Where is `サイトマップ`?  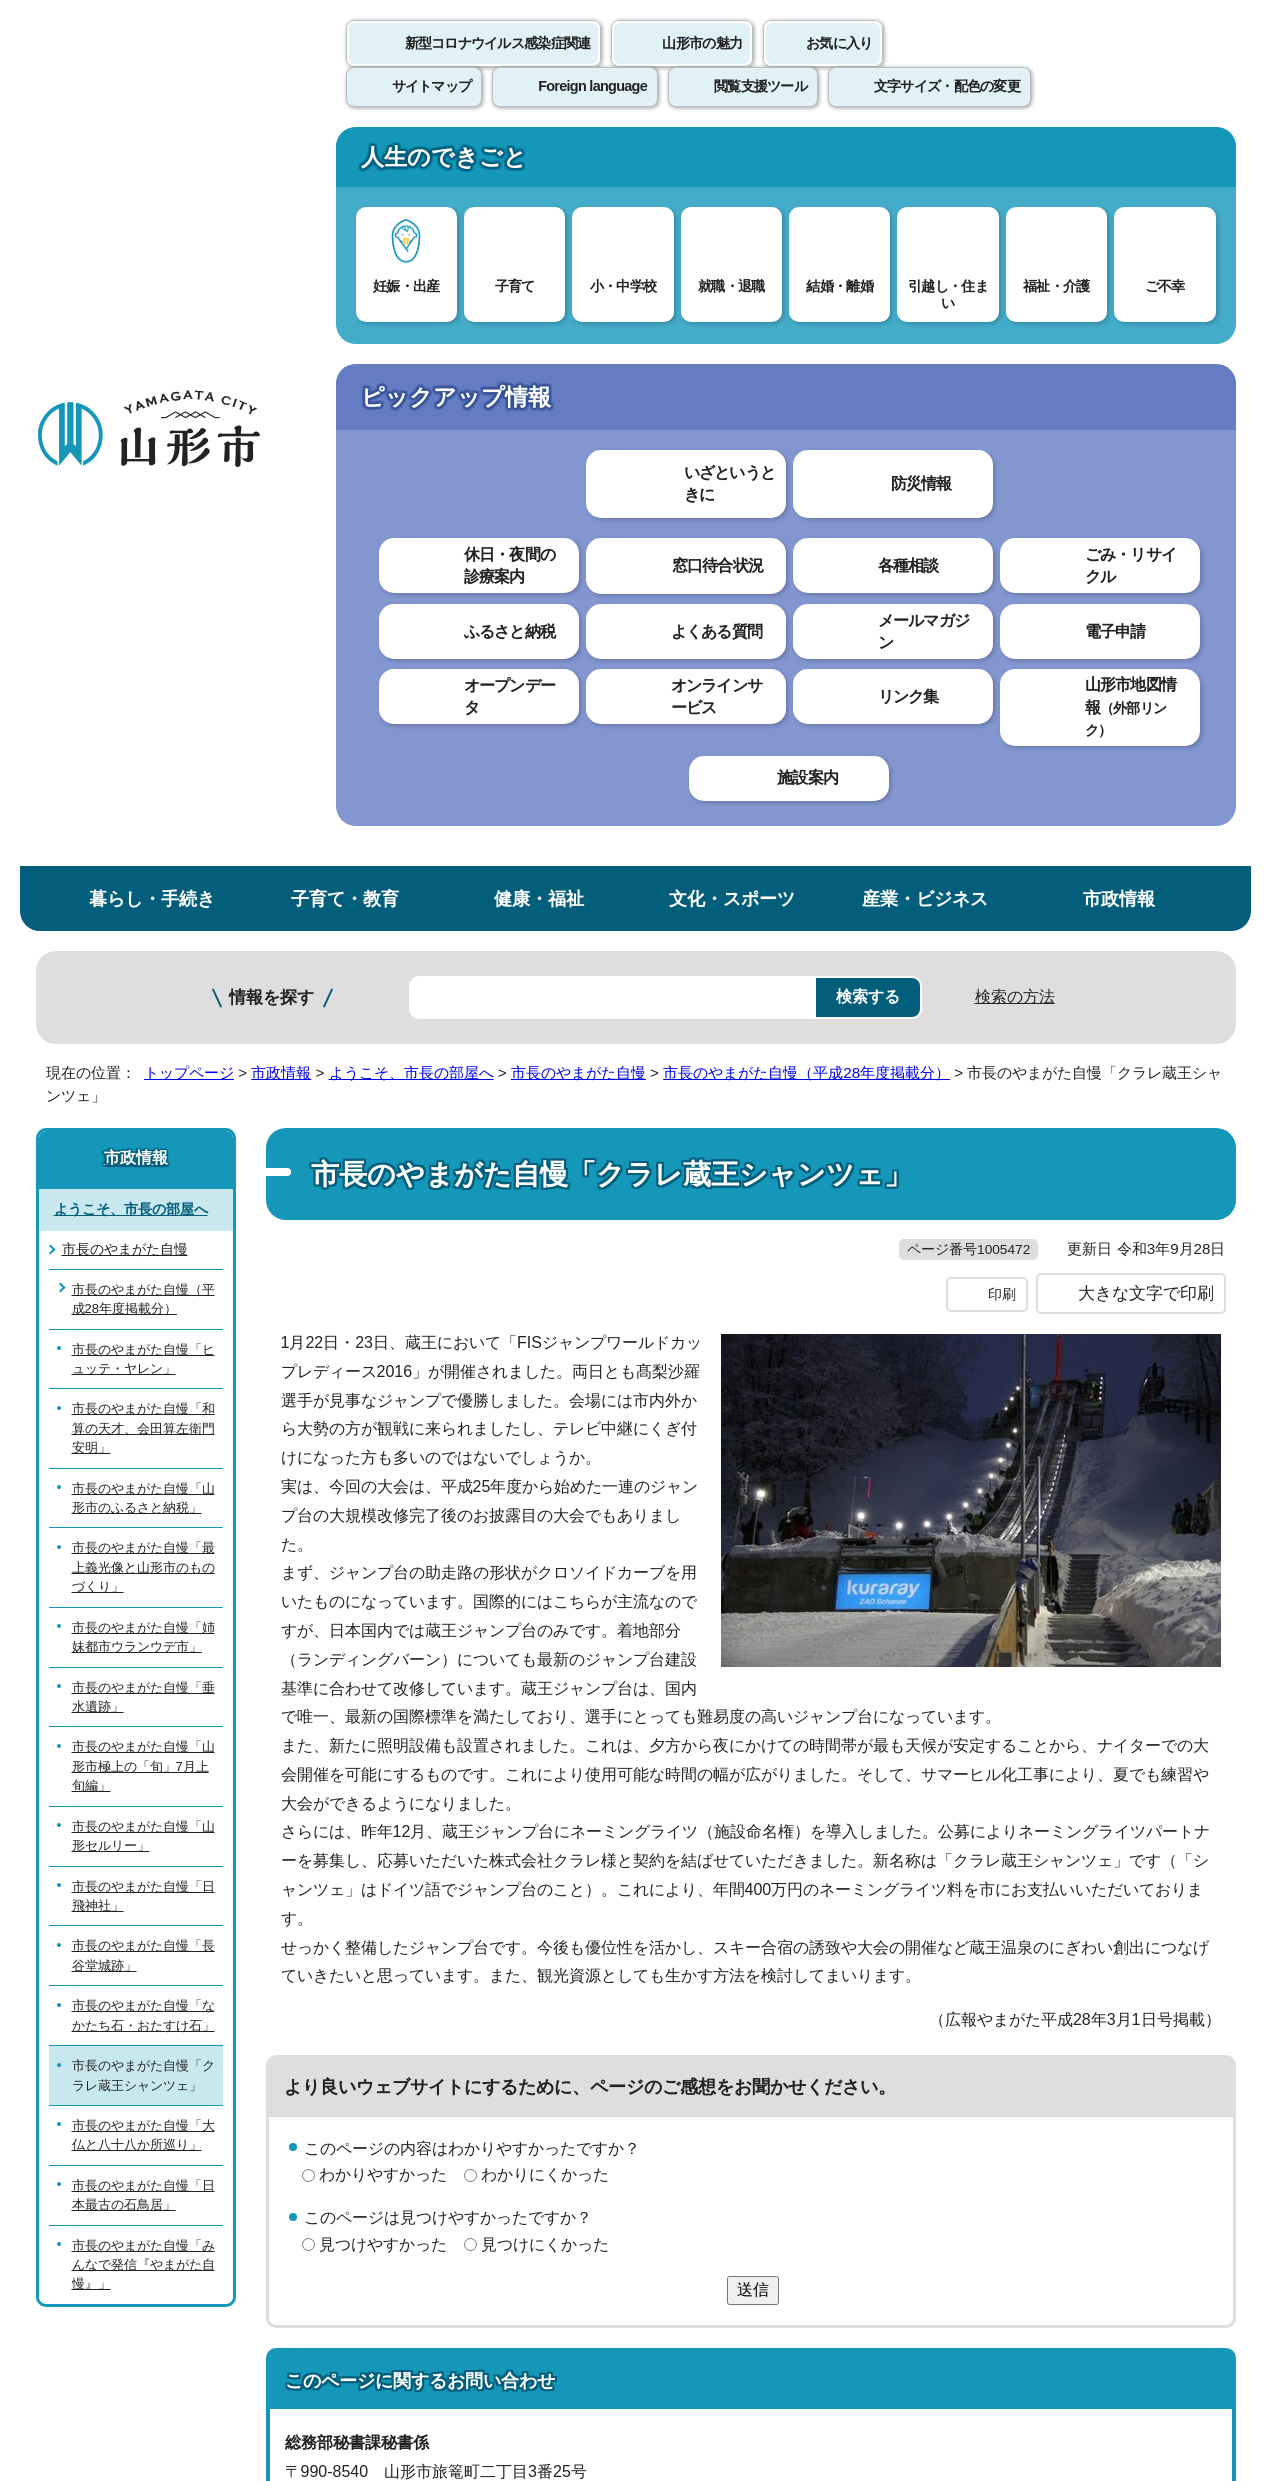 サイトマップ is located at coordinates (853, 2015).